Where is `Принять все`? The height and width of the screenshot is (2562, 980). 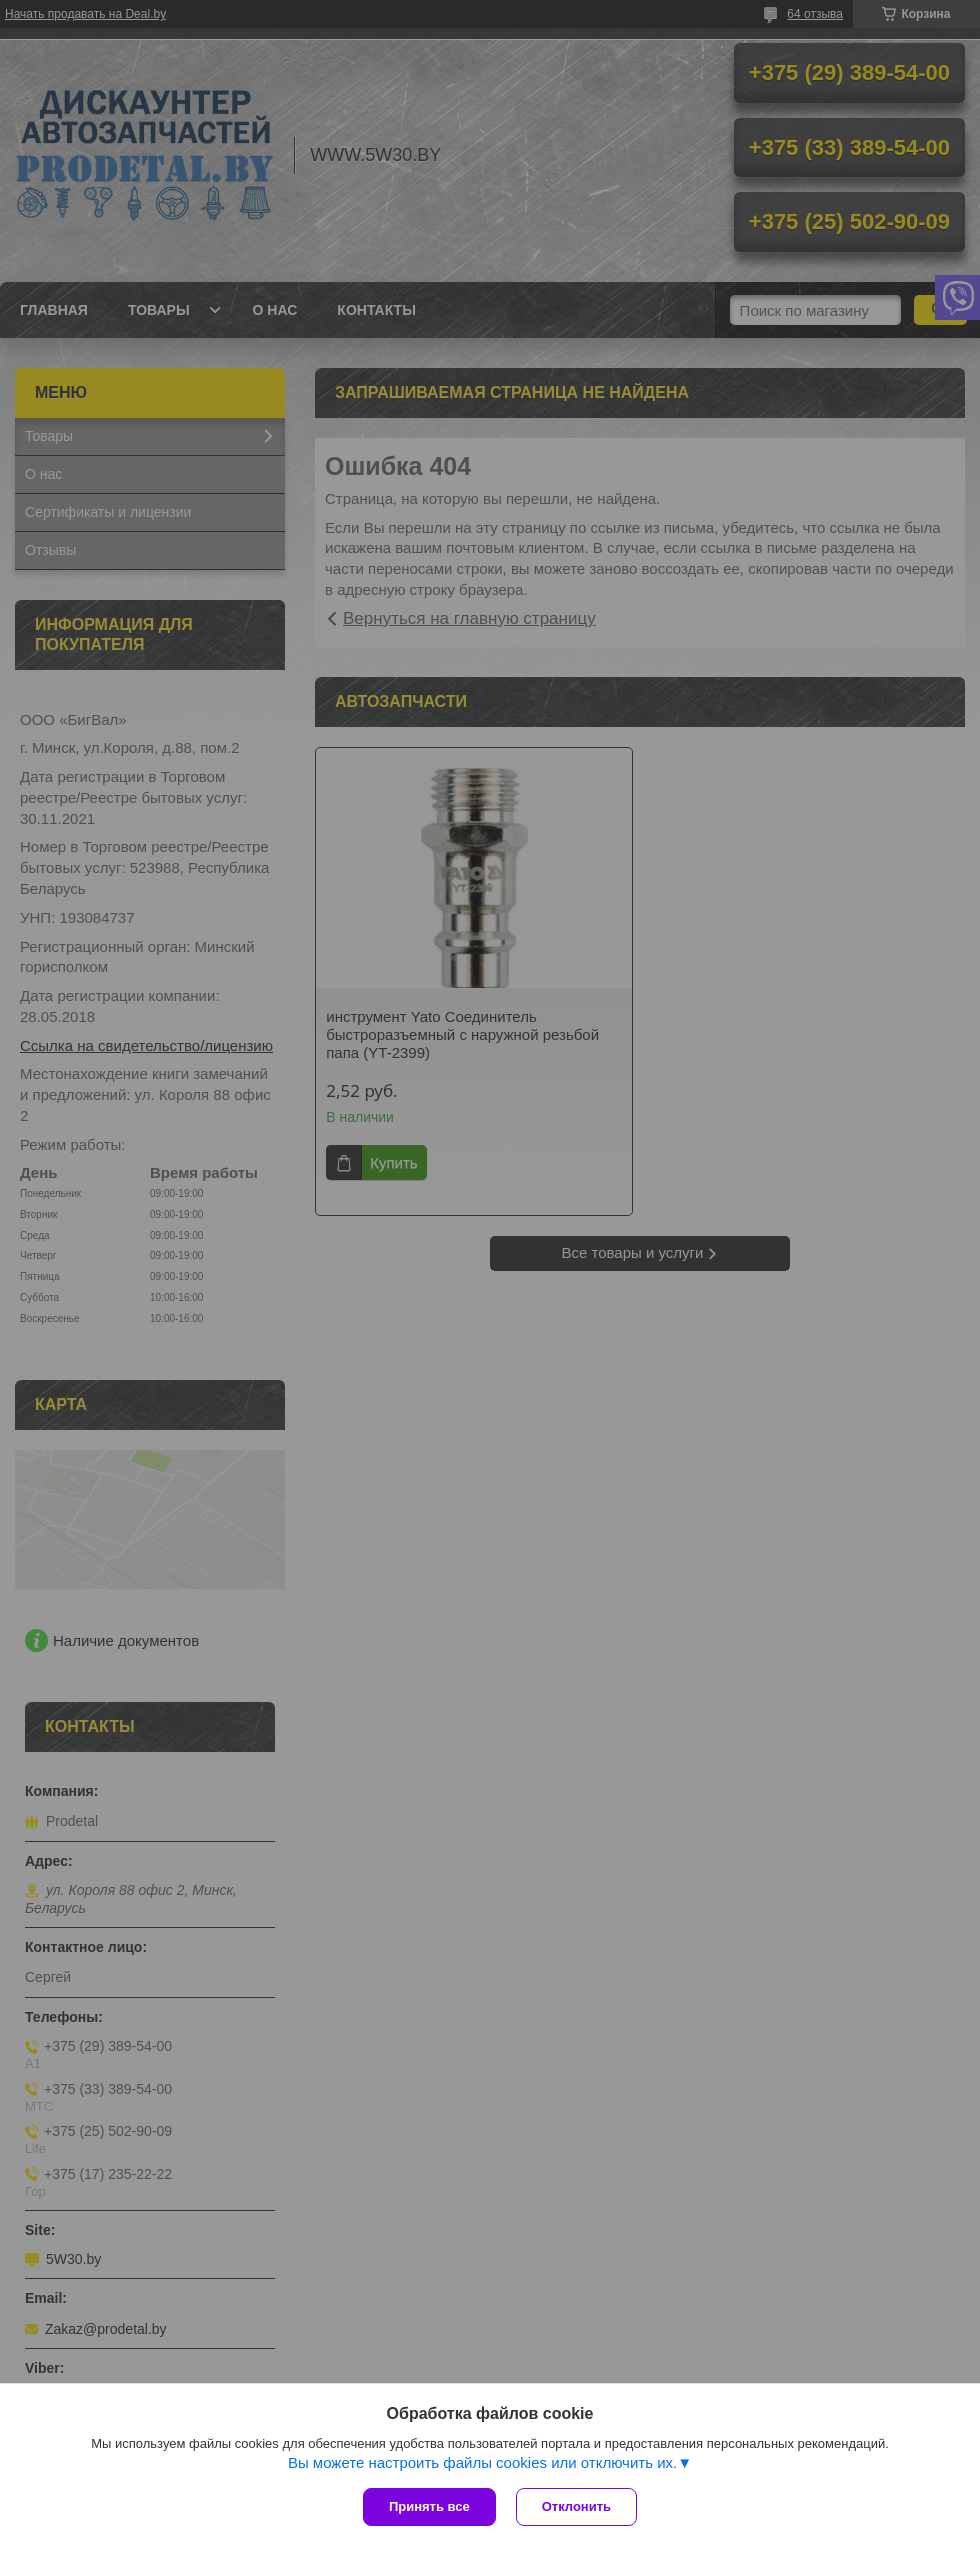 Принять все is located at coordinates (429, 2506).